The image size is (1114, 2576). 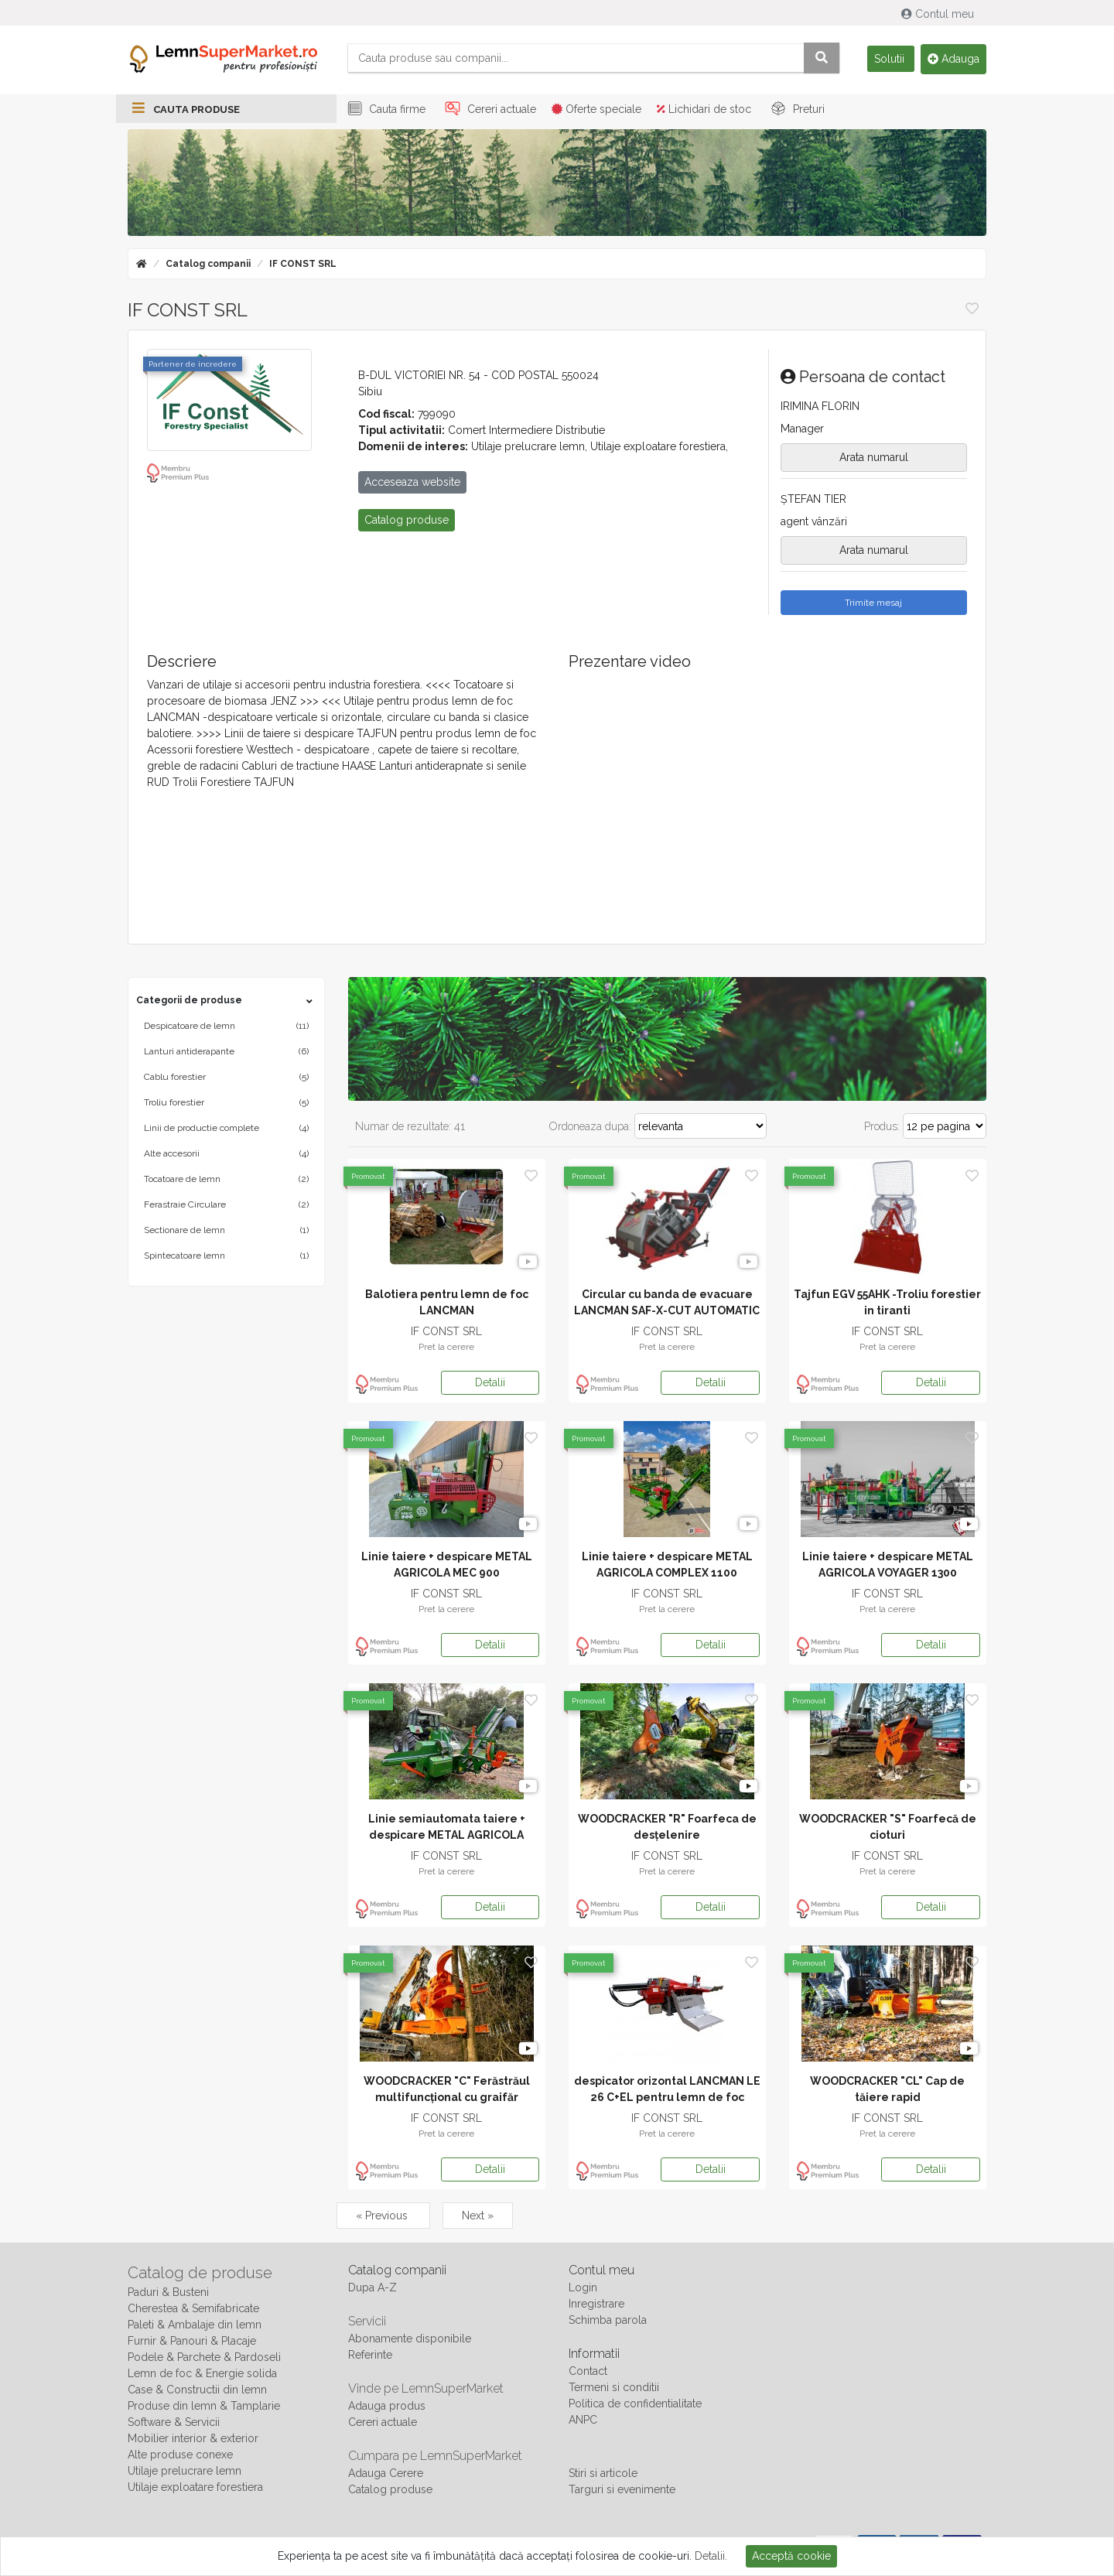 I want to click on Cereri actuale, so click(x=488, y=110).